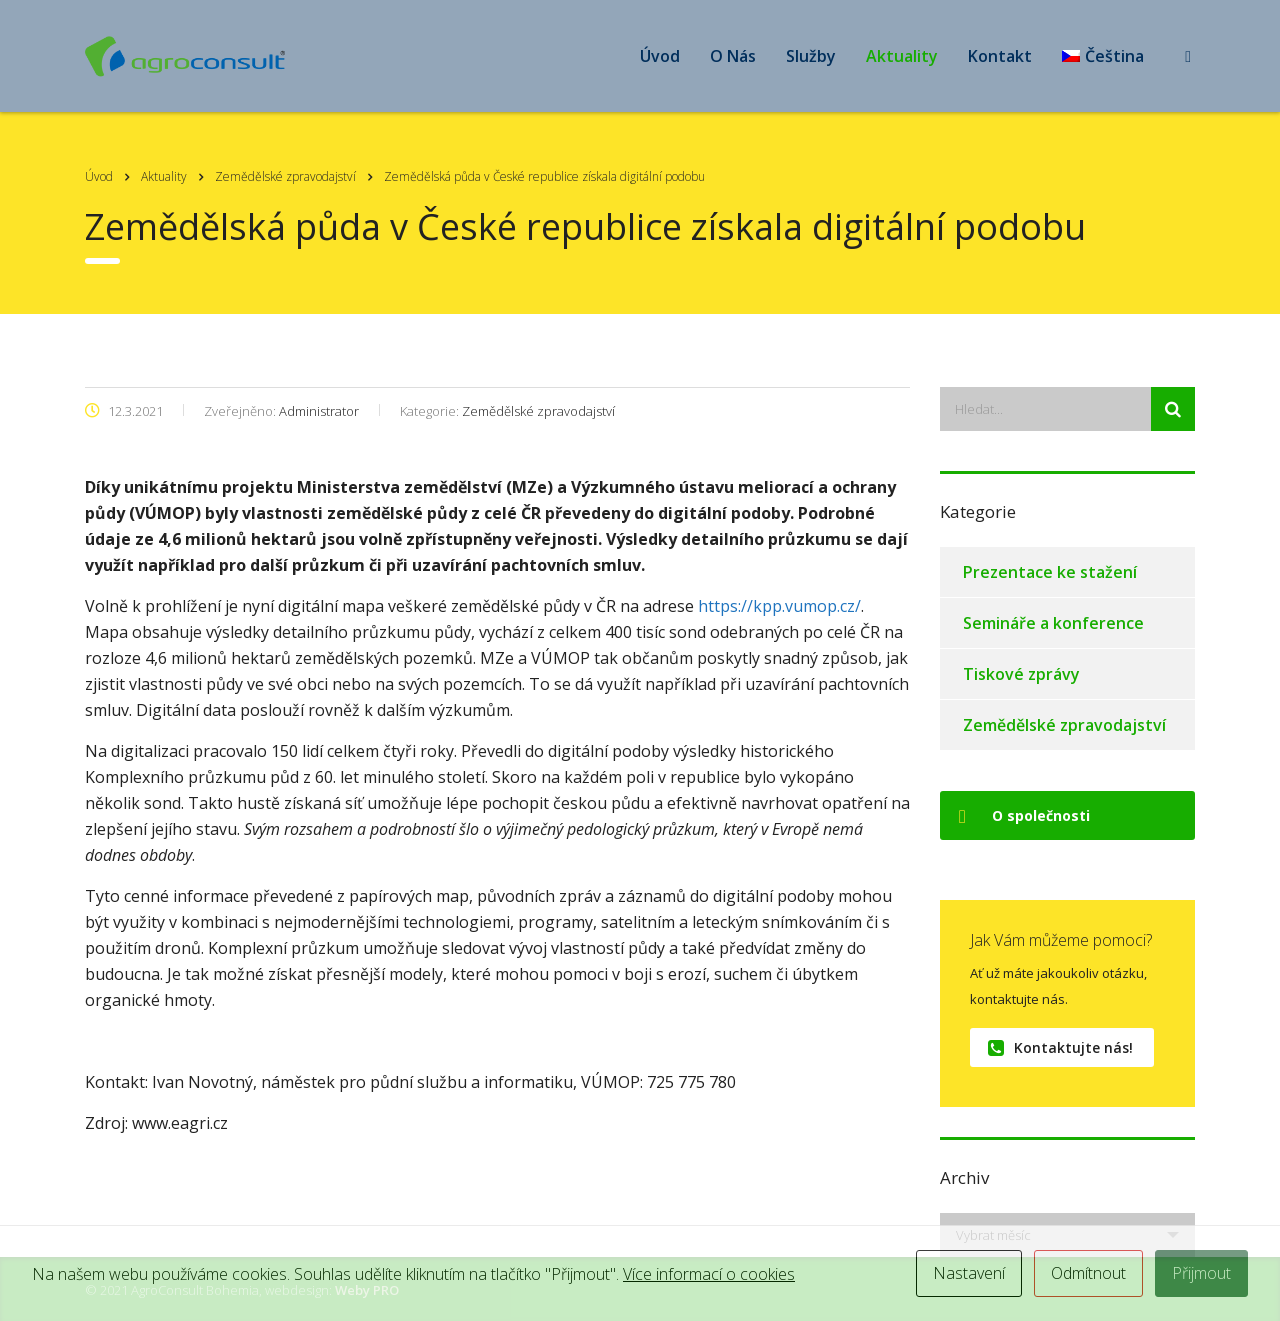 This screenshot has width=1280, height=1321. What do you see at coordinates (1000, 56) in the screenshot?
I see `Kontakt` at bounding box center [1000, 56].